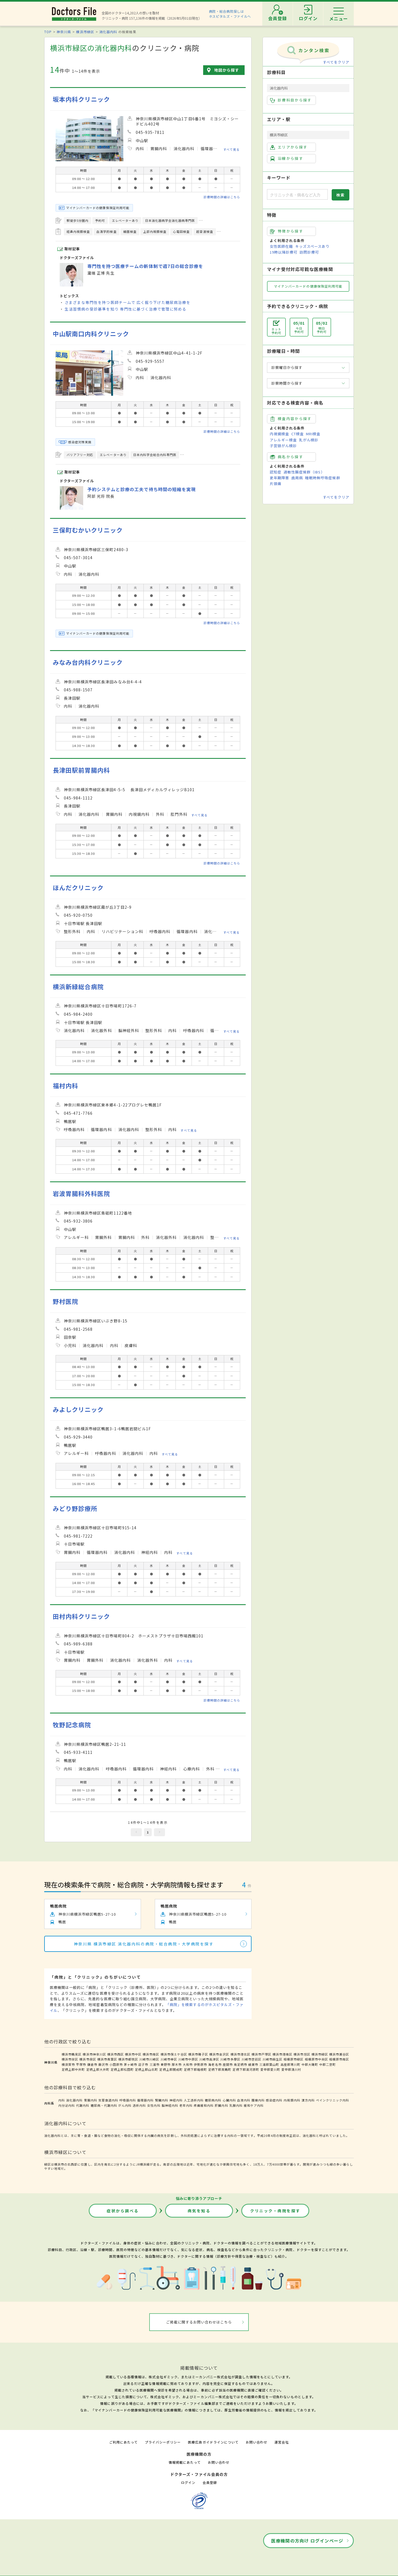 This screenshot has height=2576, width=398. What do you see at coordinates (73, 2069) in the screenshot?
I see `足柄上郡中井町` at bounding box center [73, 2069].